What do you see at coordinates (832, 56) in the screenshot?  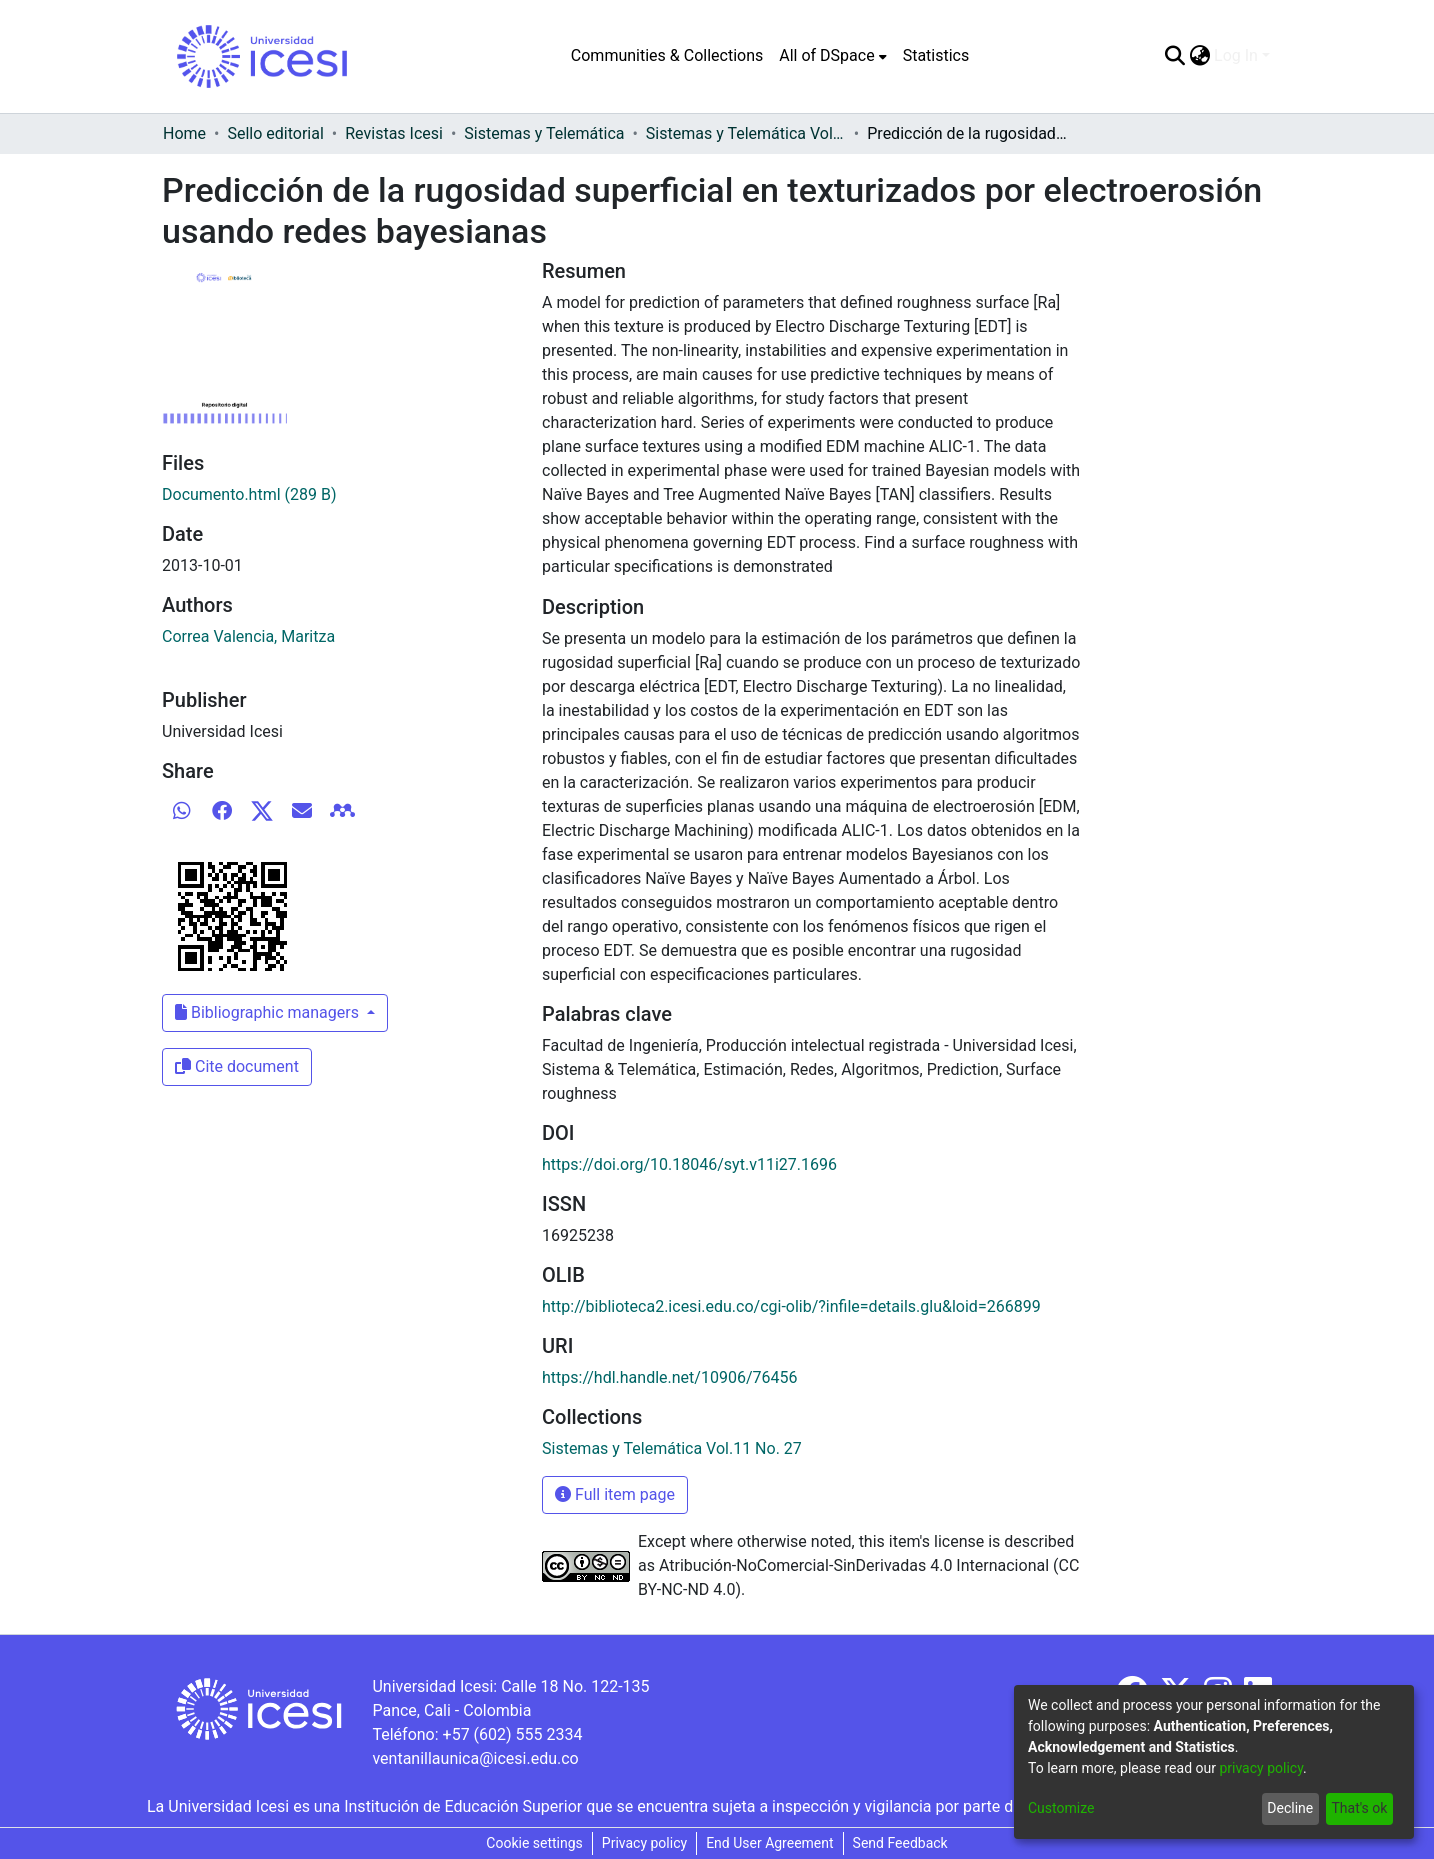 I see `[menuitem]` at bounding box center [832, 56].